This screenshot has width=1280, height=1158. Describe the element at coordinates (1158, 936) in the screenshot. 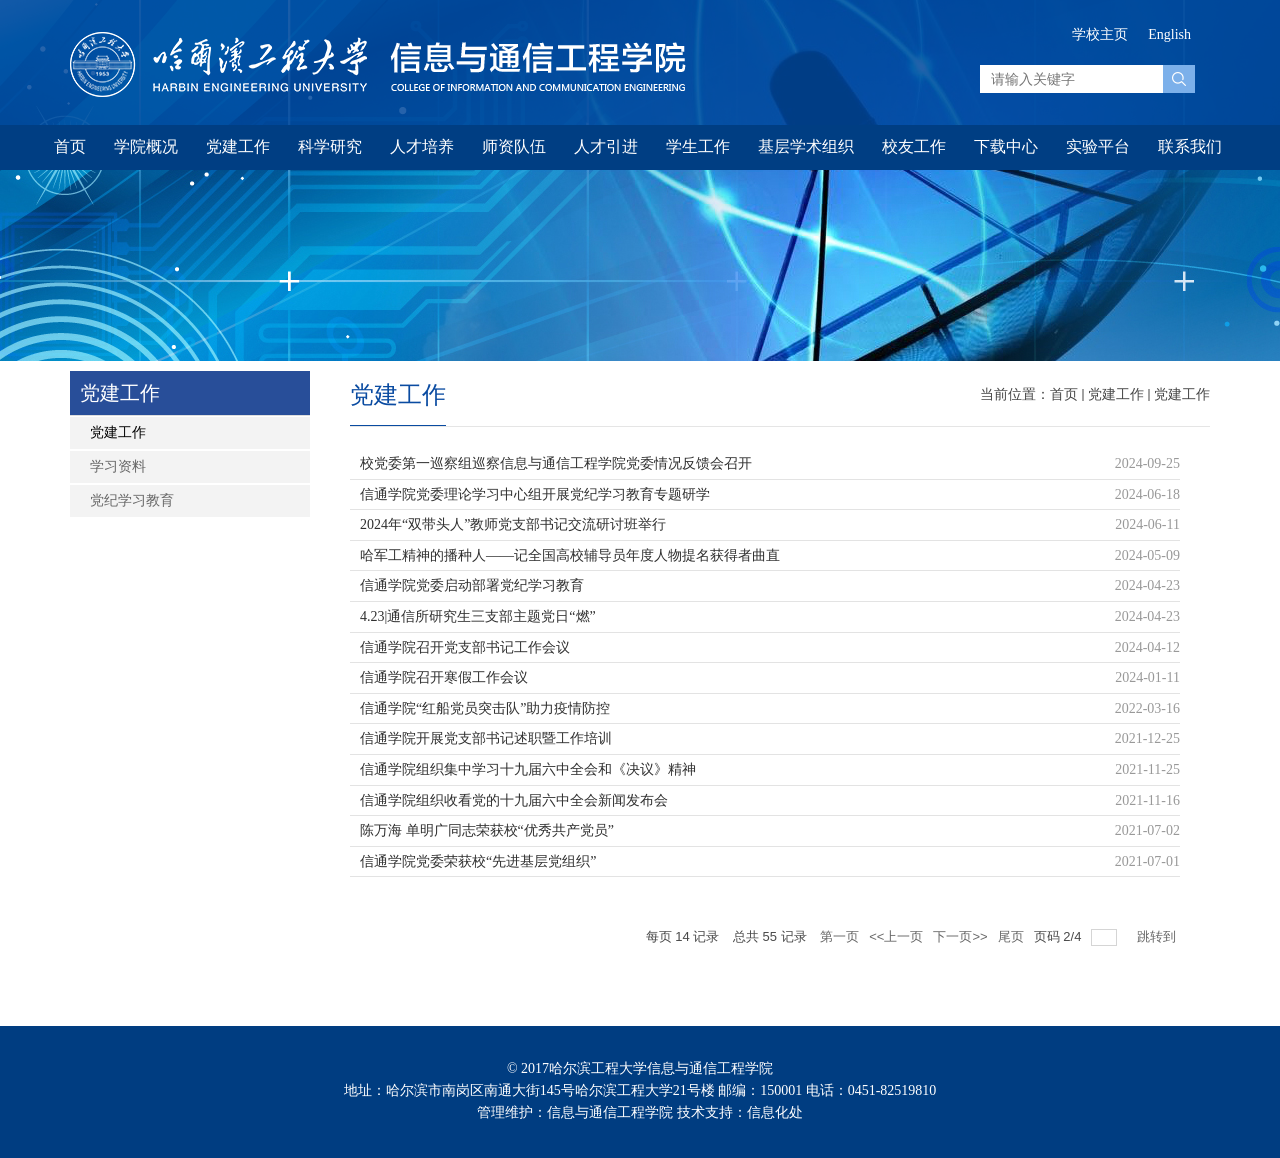

I see `跳转到` at that location.